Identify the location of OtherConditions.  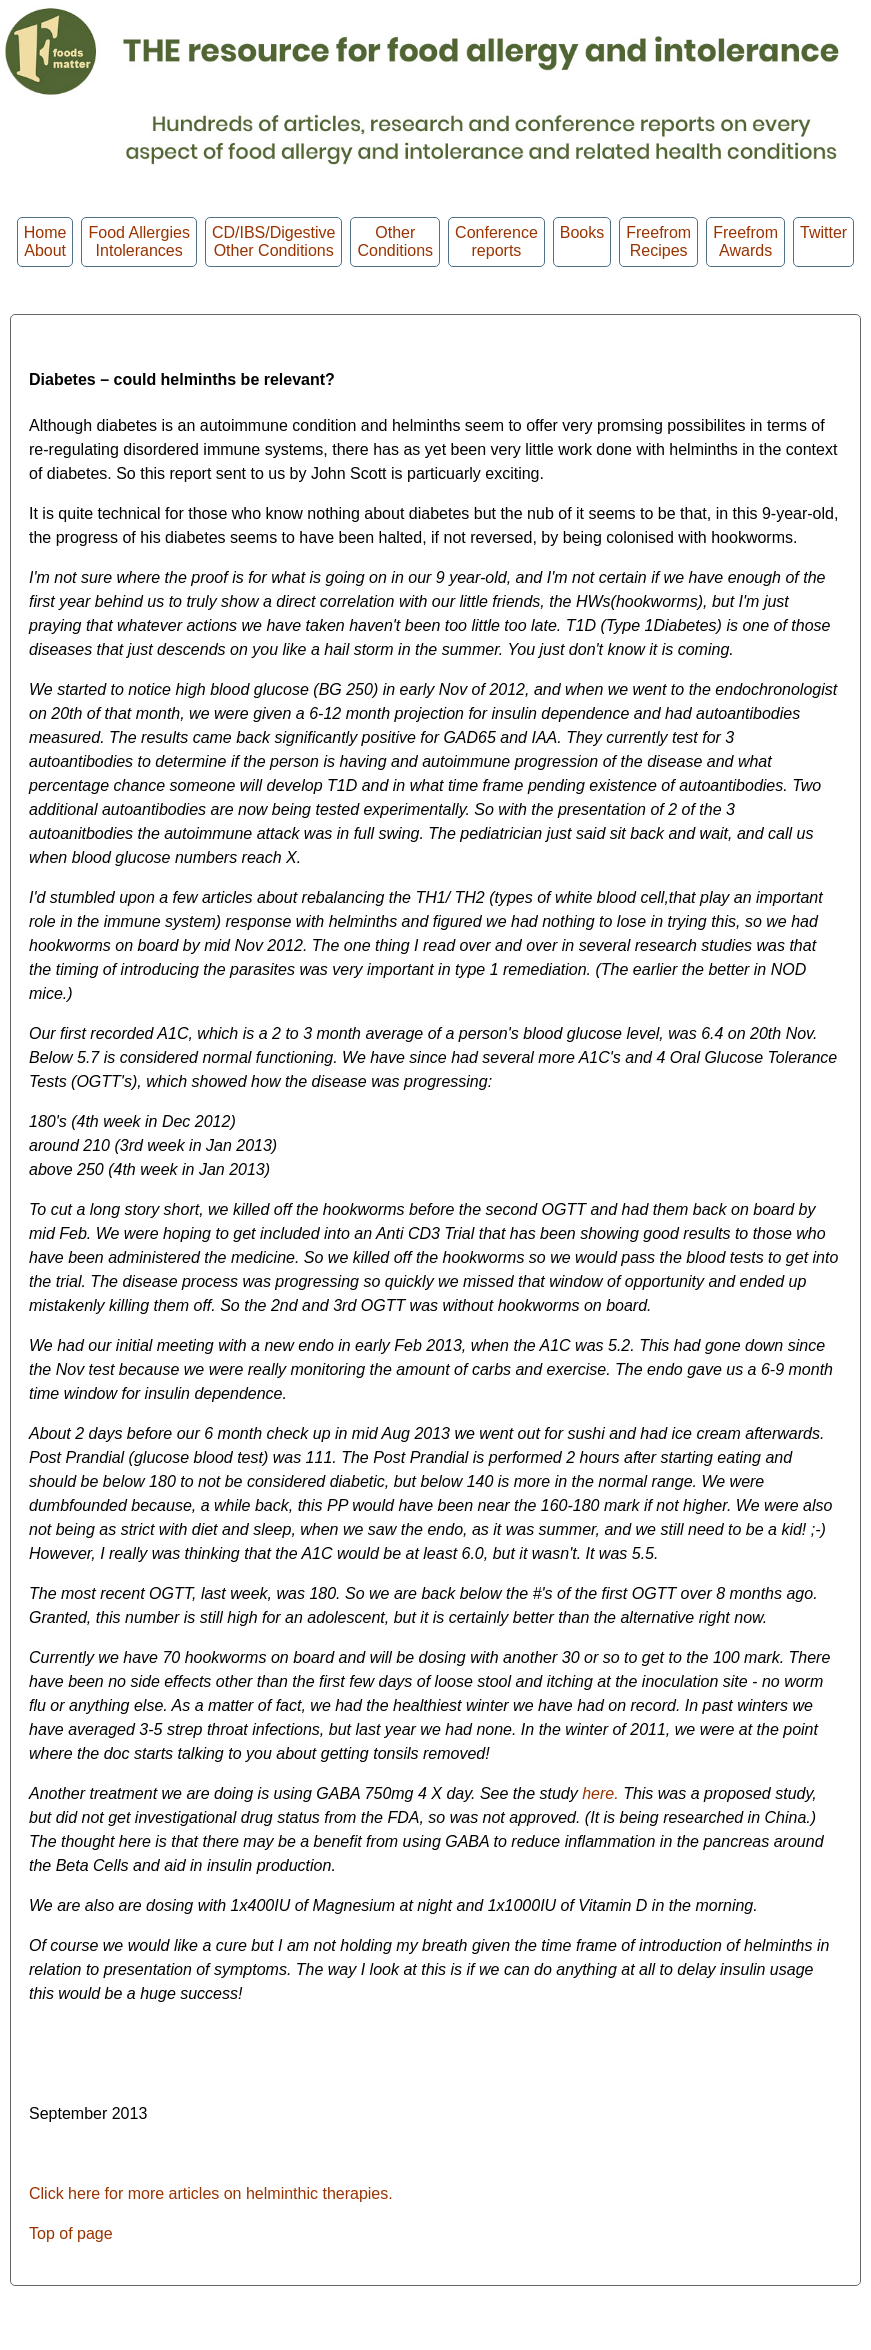
(395, 241).